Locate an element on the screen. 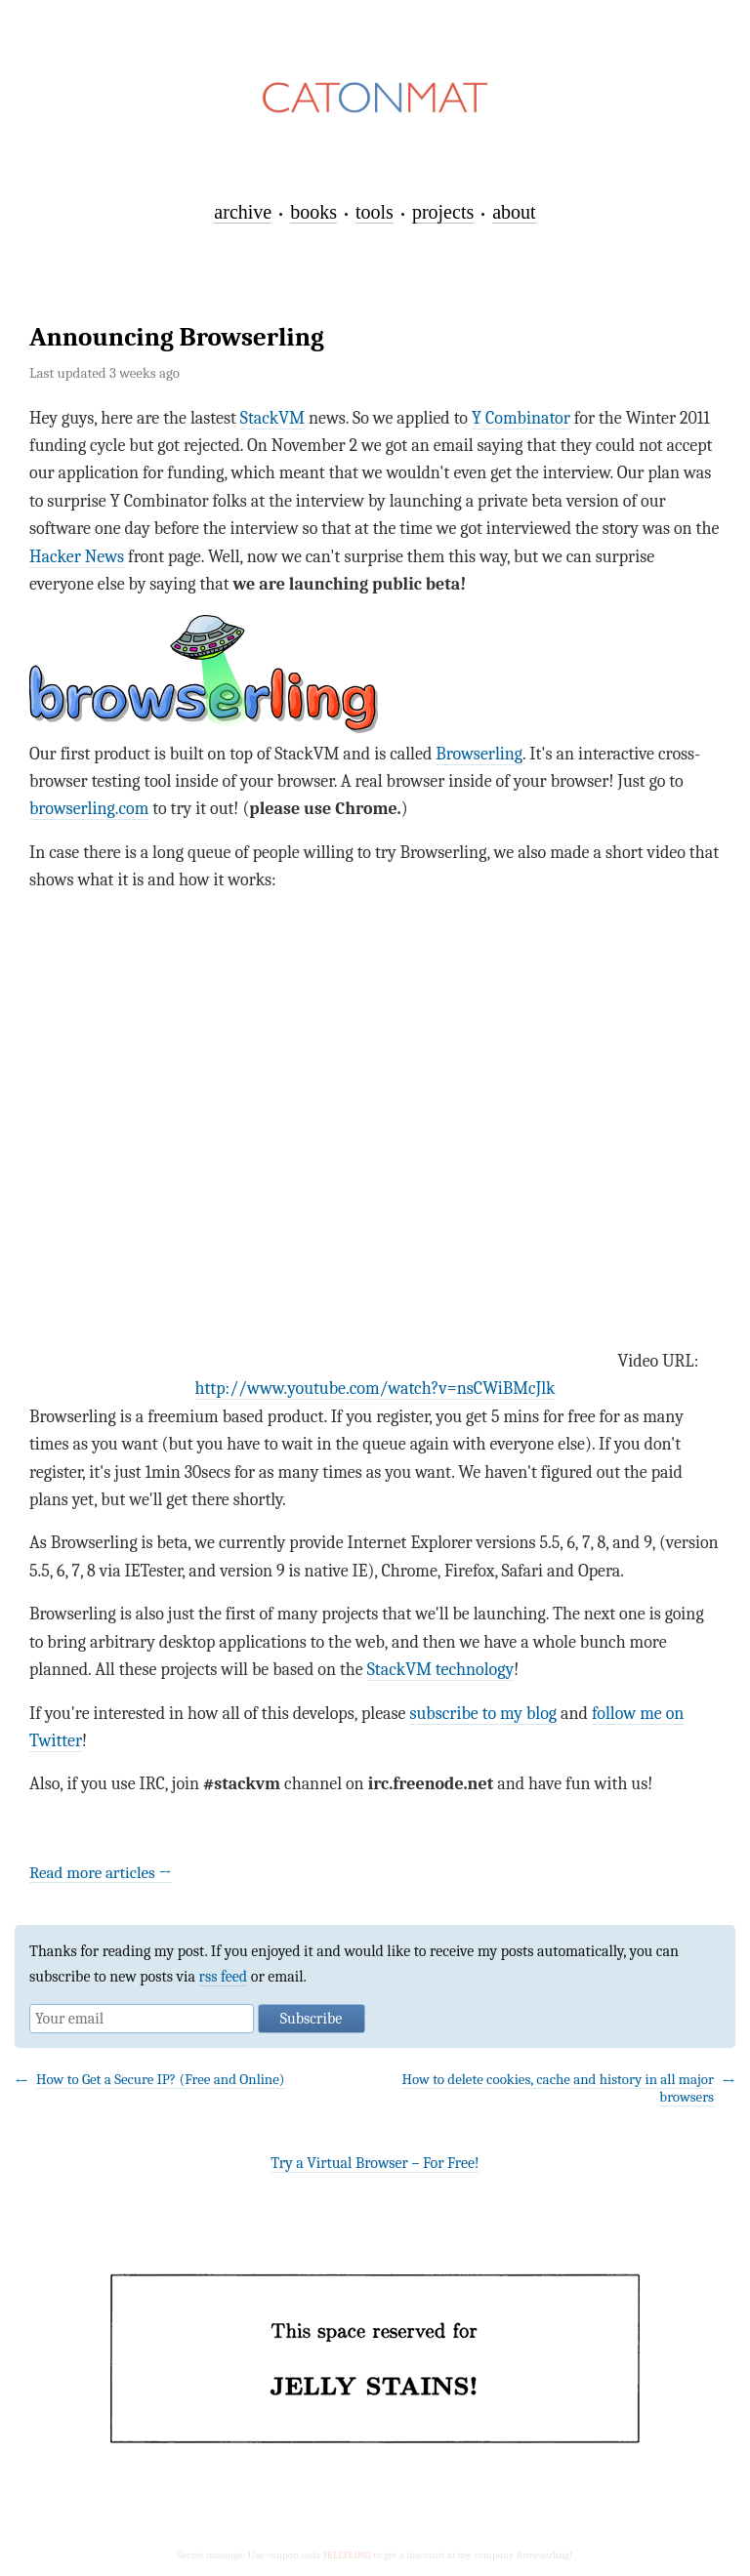 This screenshot has height=2576, width=750. StackVM is located at coordinates (272, 418).